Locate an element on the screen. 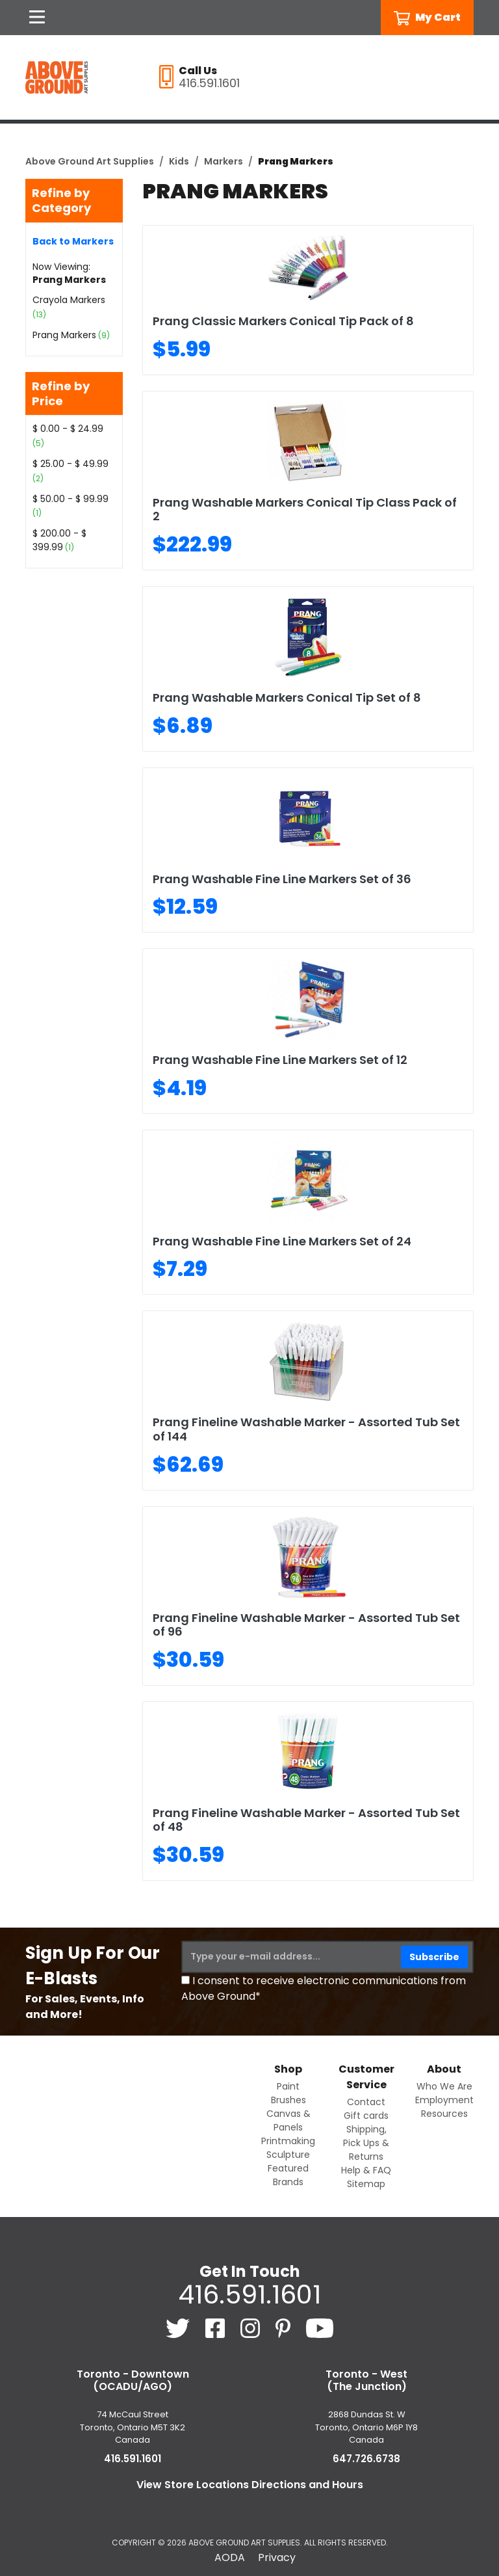 The width and height of the screenshot is (499, 2576). $ 25.00 - $ 49.99 is located at coordinates (70, 463).